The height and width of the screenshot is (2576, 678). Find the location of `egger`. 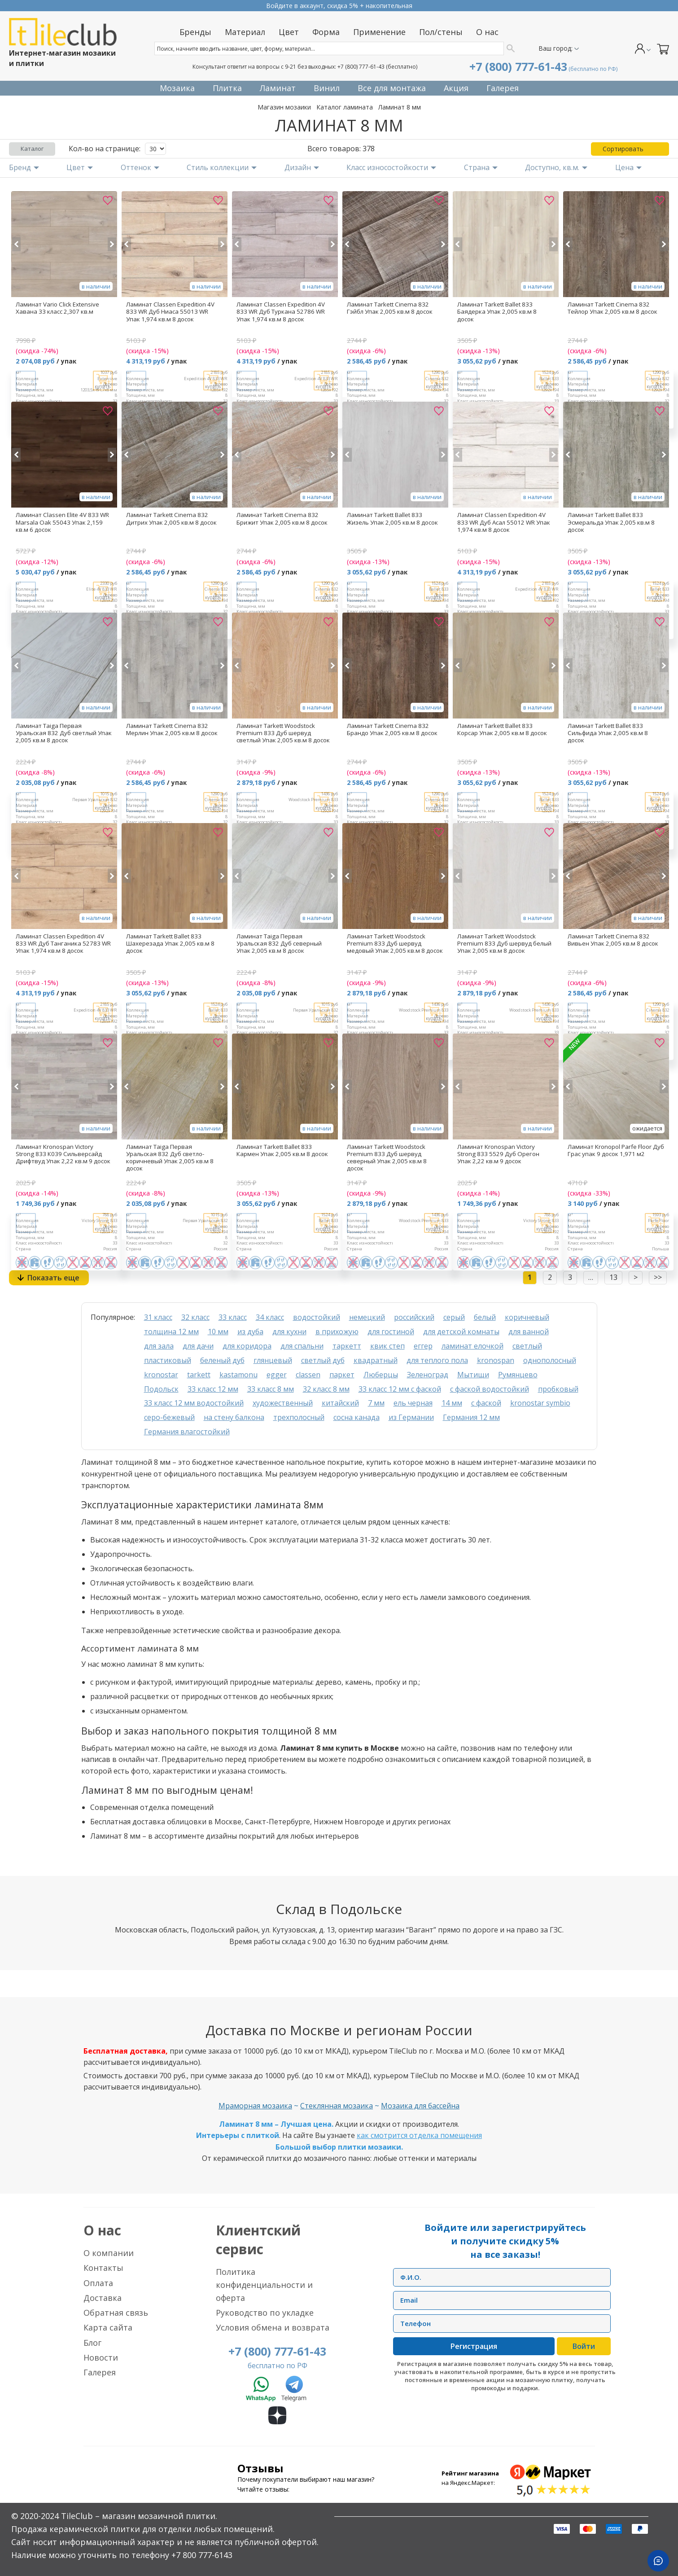

egger is located at coordinates (277, 1375).